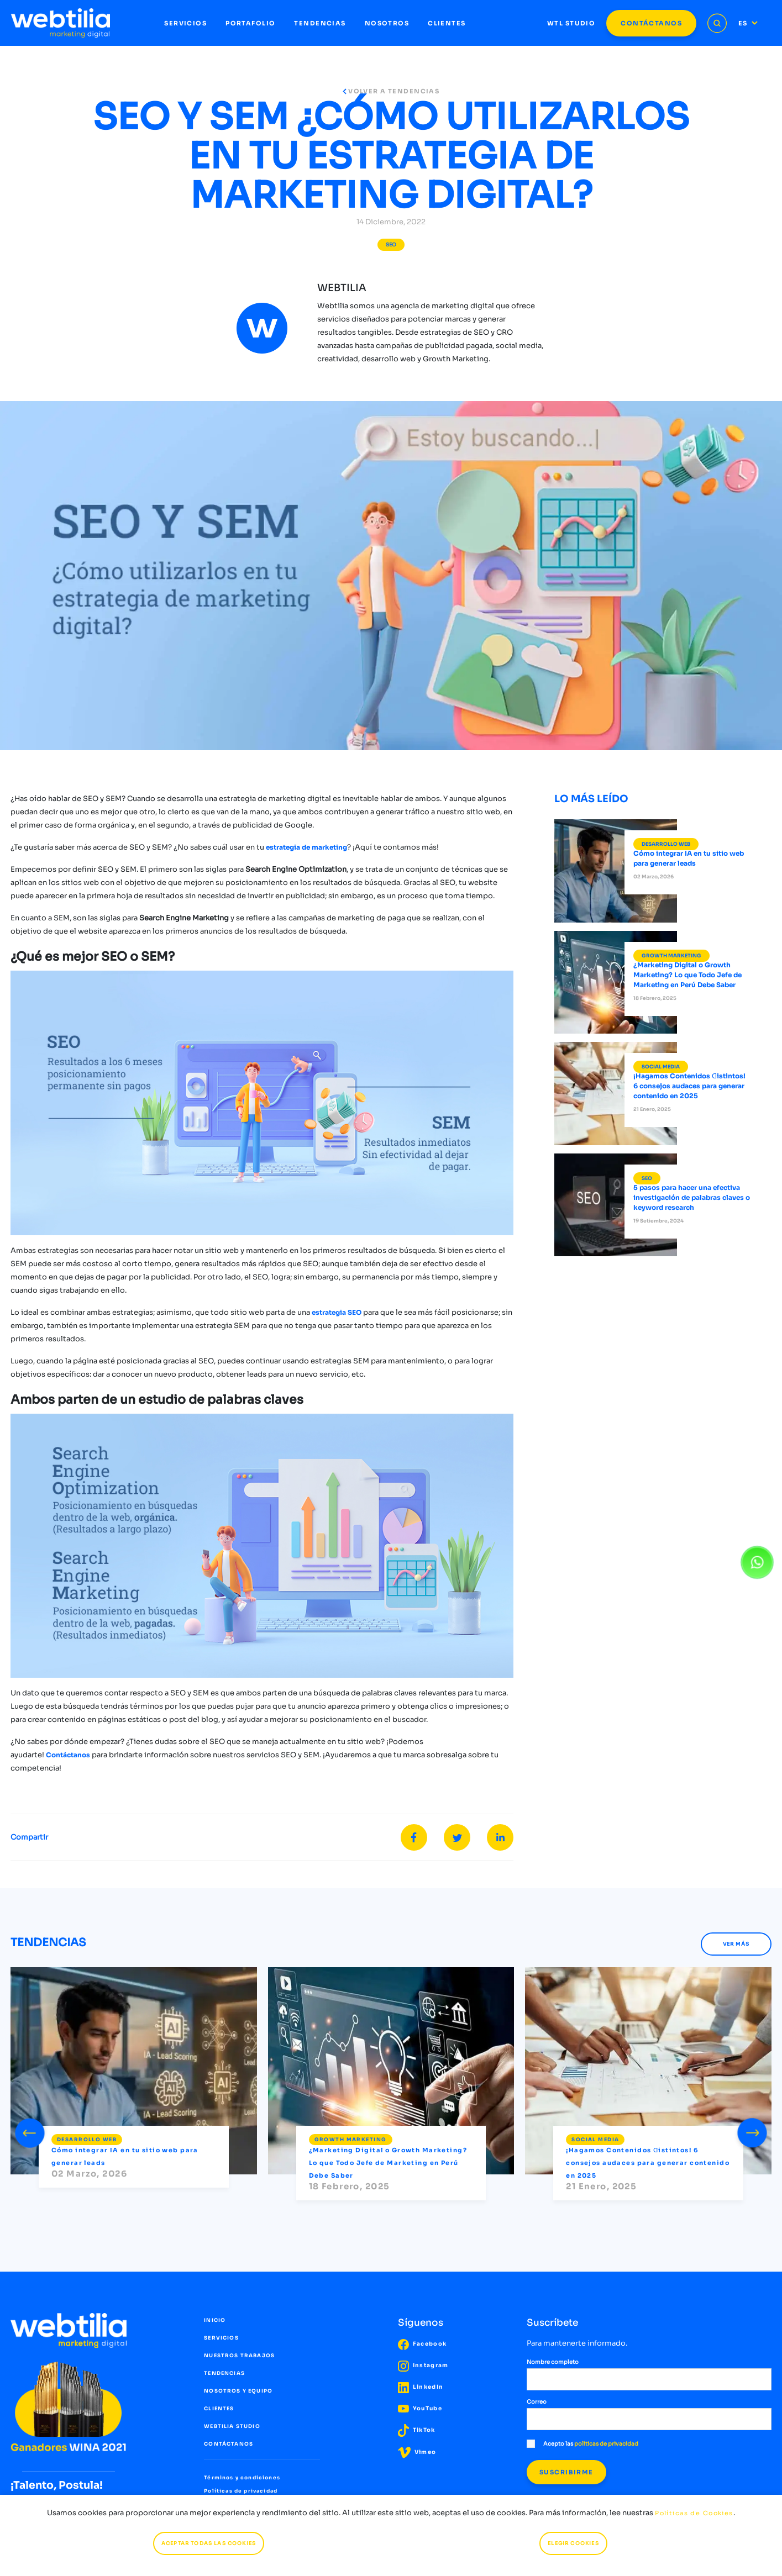  Describe the element at coordinates (417, 2452) in the screenshot. I see `Vimeo` at that location.